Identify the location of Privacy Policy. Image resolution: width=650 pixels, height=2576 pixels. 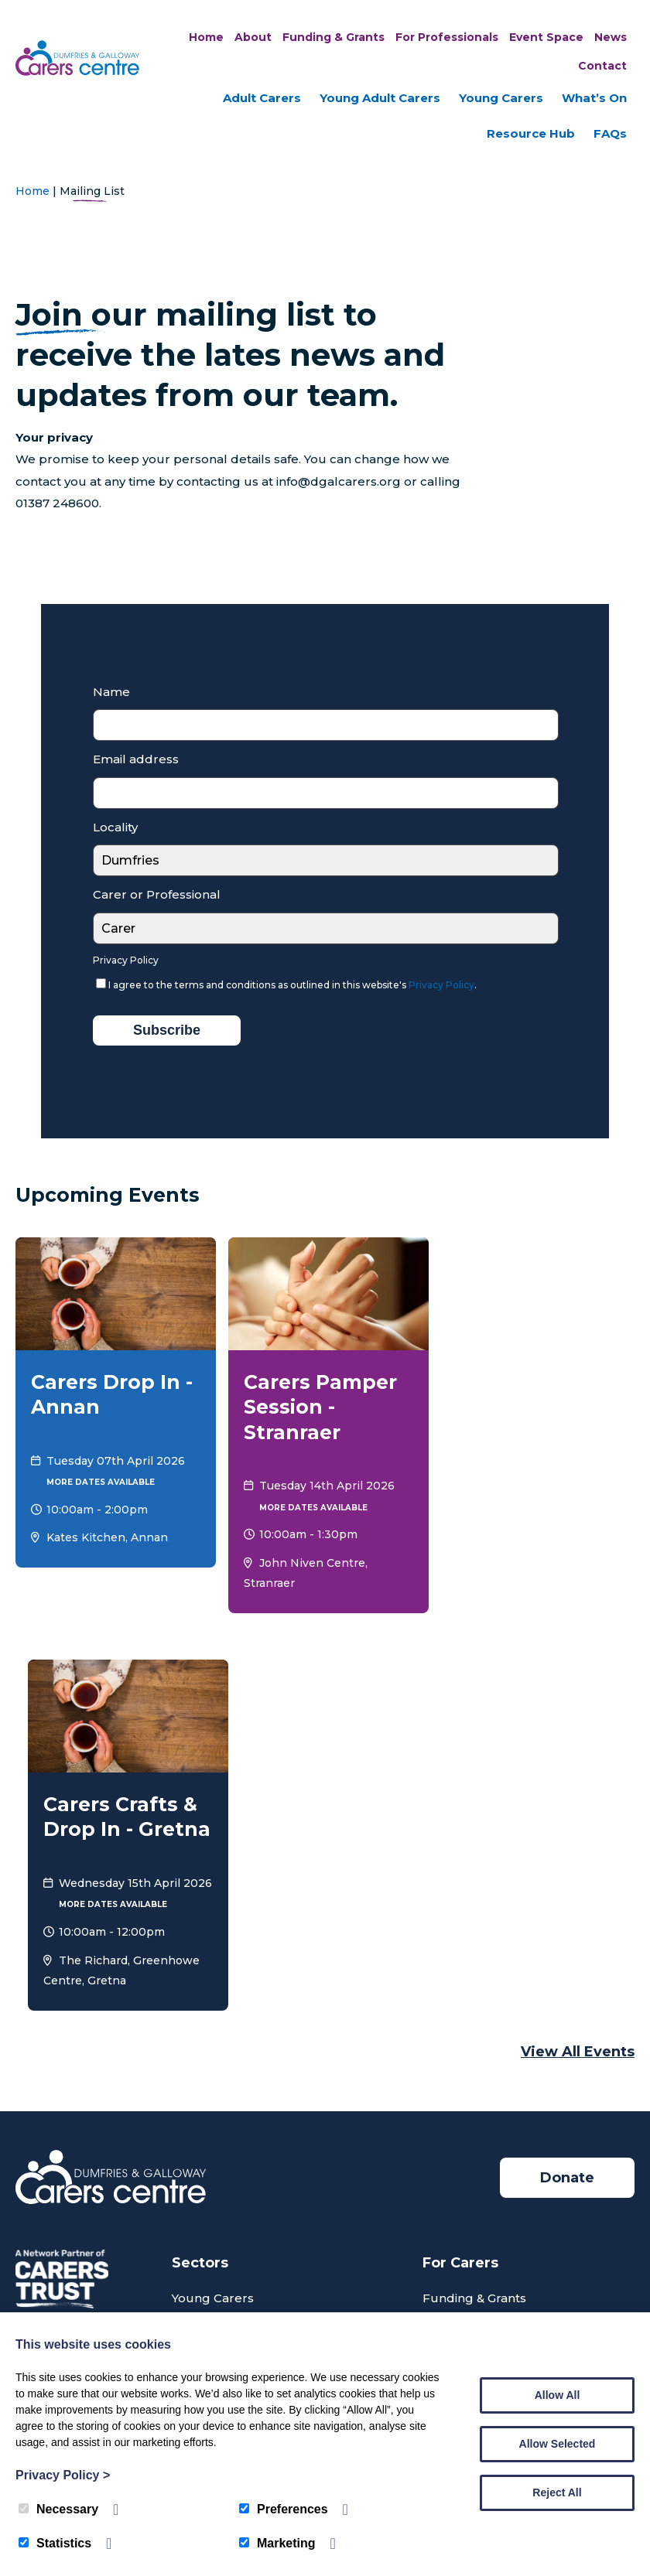
(126, 960).